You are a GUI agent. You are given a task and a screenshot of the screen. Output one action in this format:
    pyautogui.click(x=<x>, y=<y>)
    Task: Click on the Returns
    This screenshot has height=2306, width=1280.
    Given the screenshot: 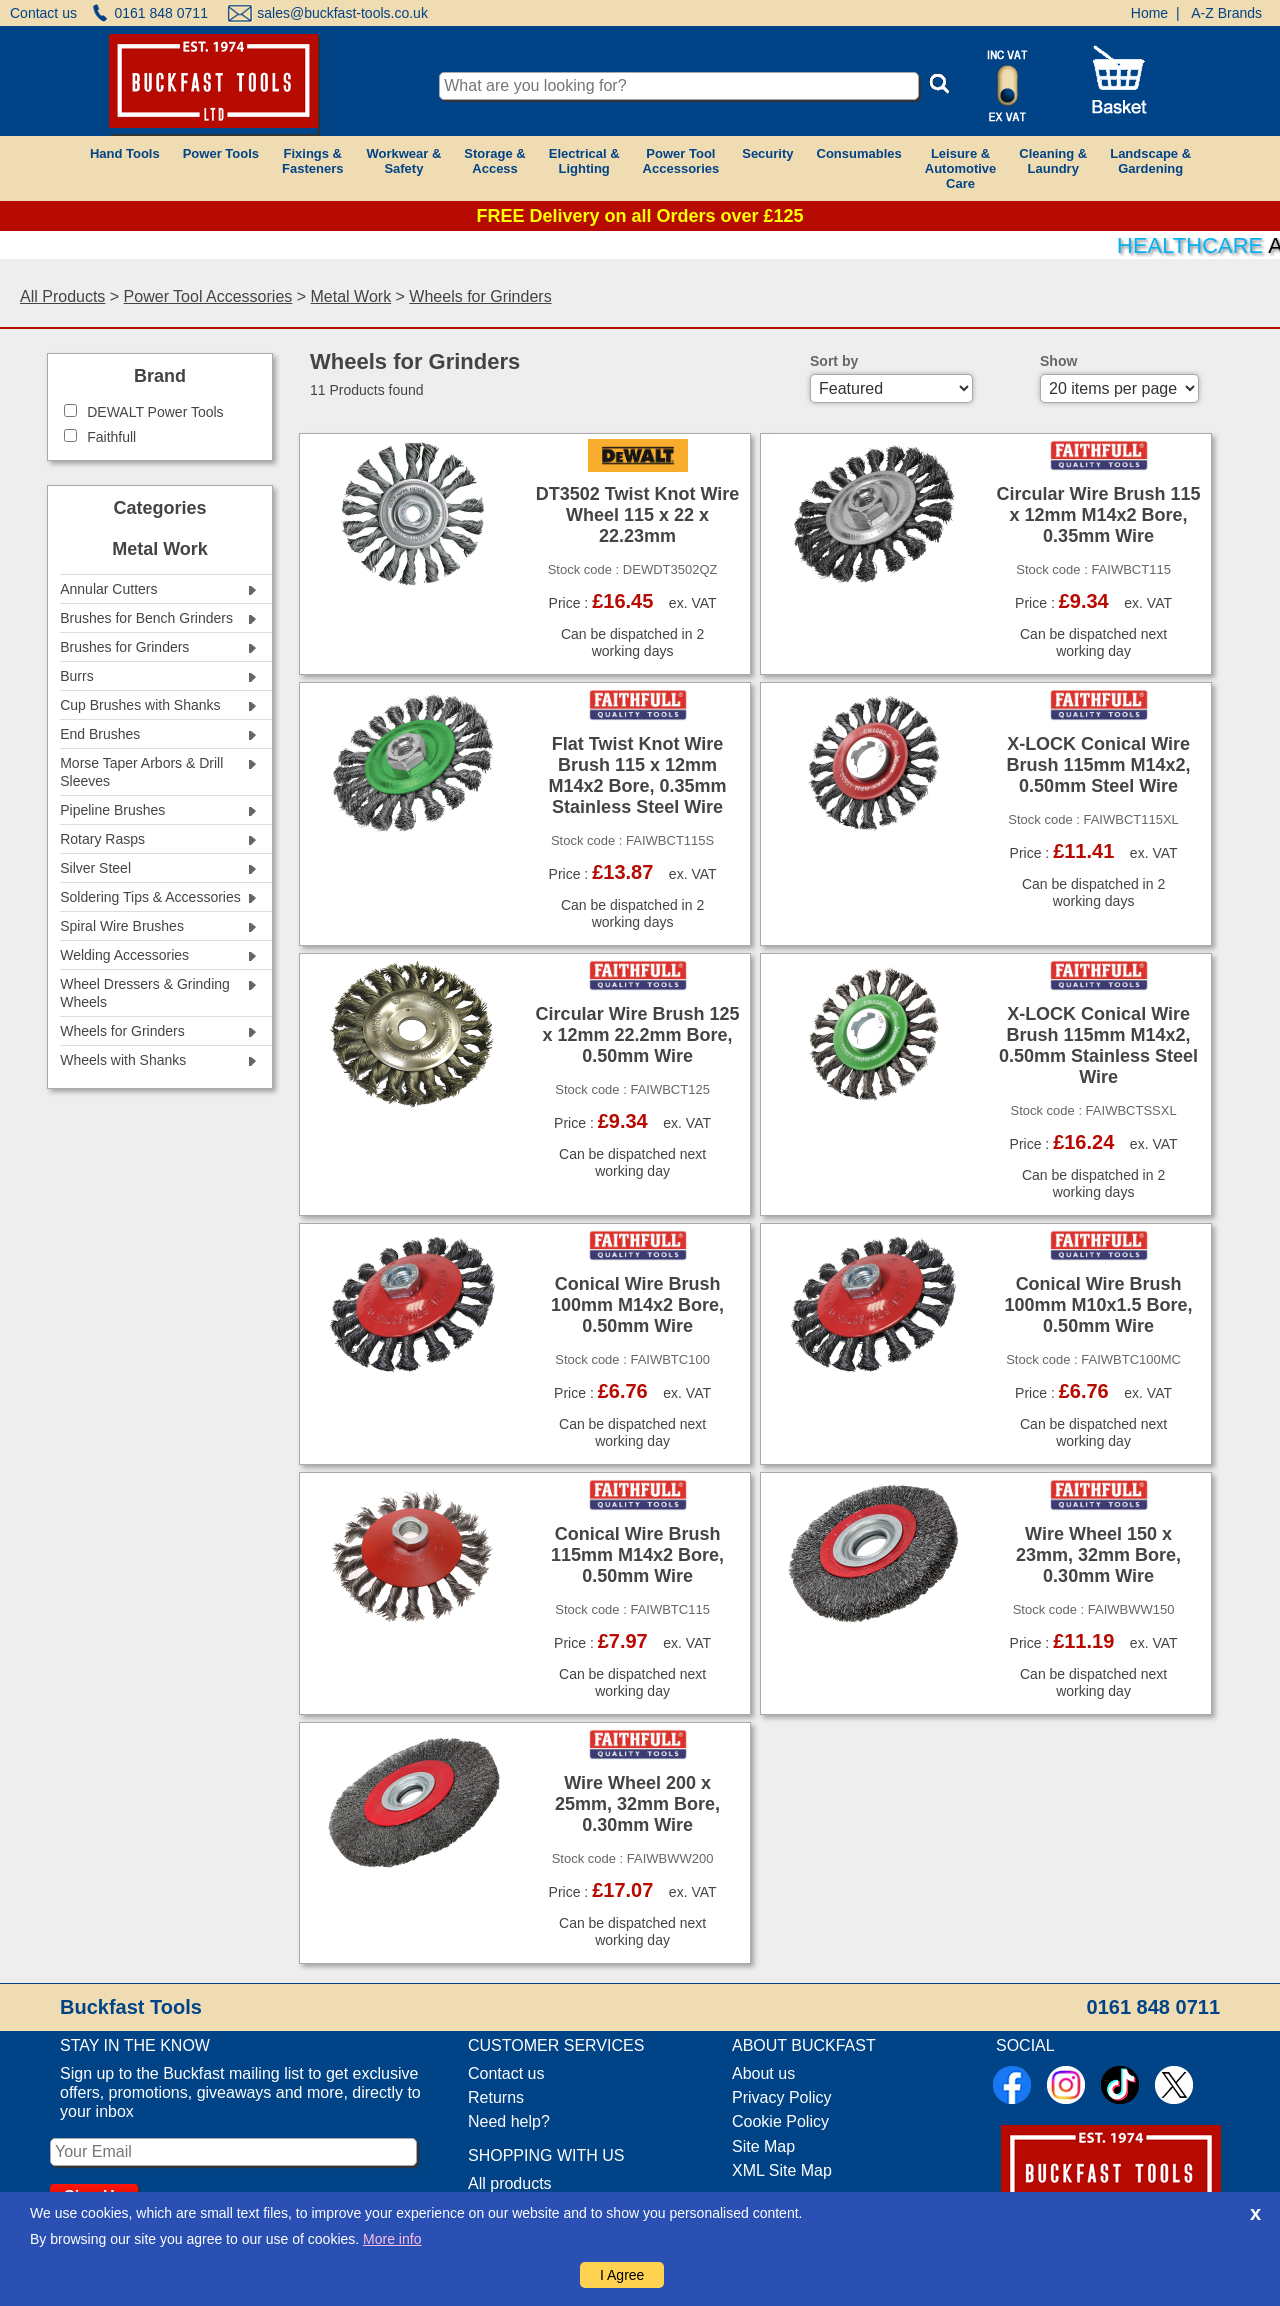 What is the action you would take?
    pyautogui.click(x=496, y=2097)
    